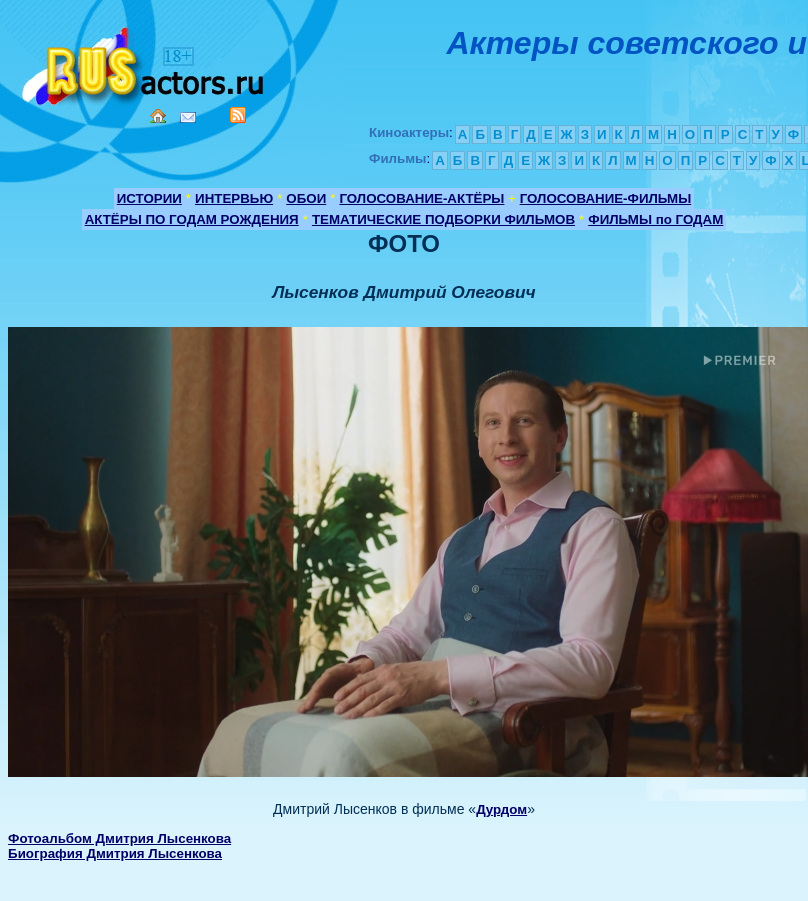 This screenshot has height=901, width=808. What do you see at coordinates (238, 115) in the screenshot?
I see `RSS` at bounding box center [238, 115].